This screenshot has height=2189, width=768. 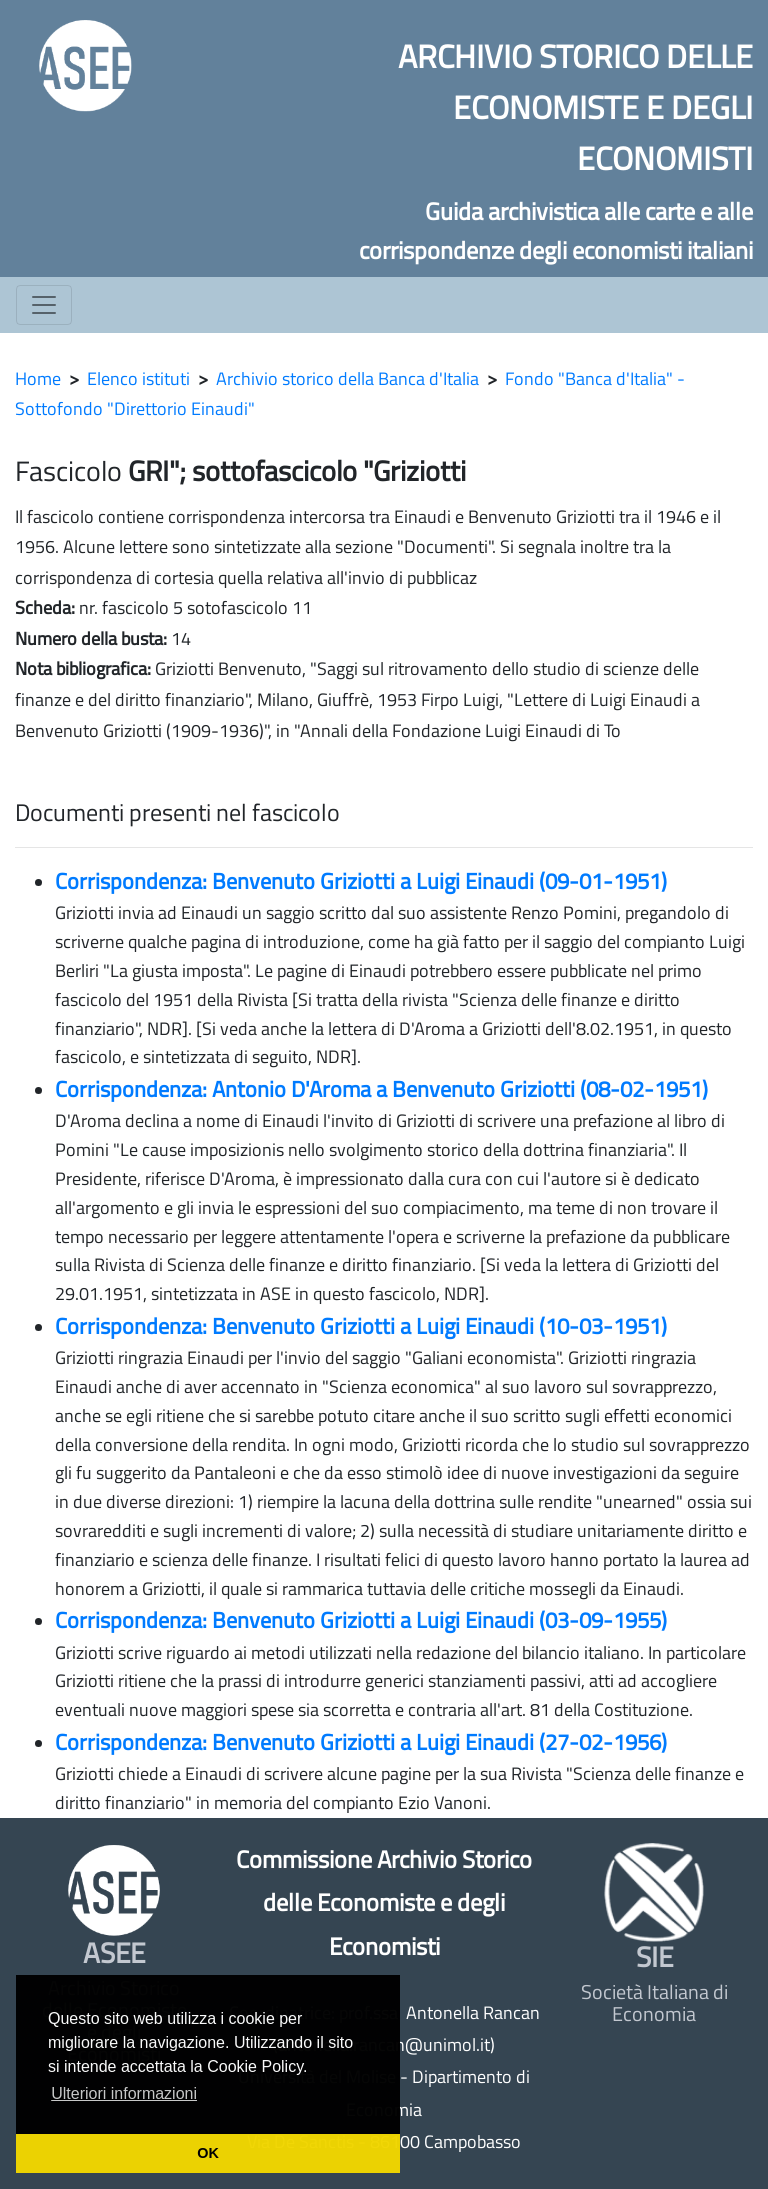 What do you see at coordinates (347, 378) in the screenshot?
I see `Archivio storico della Banca d'Italia` at bounding box center [347, 378].